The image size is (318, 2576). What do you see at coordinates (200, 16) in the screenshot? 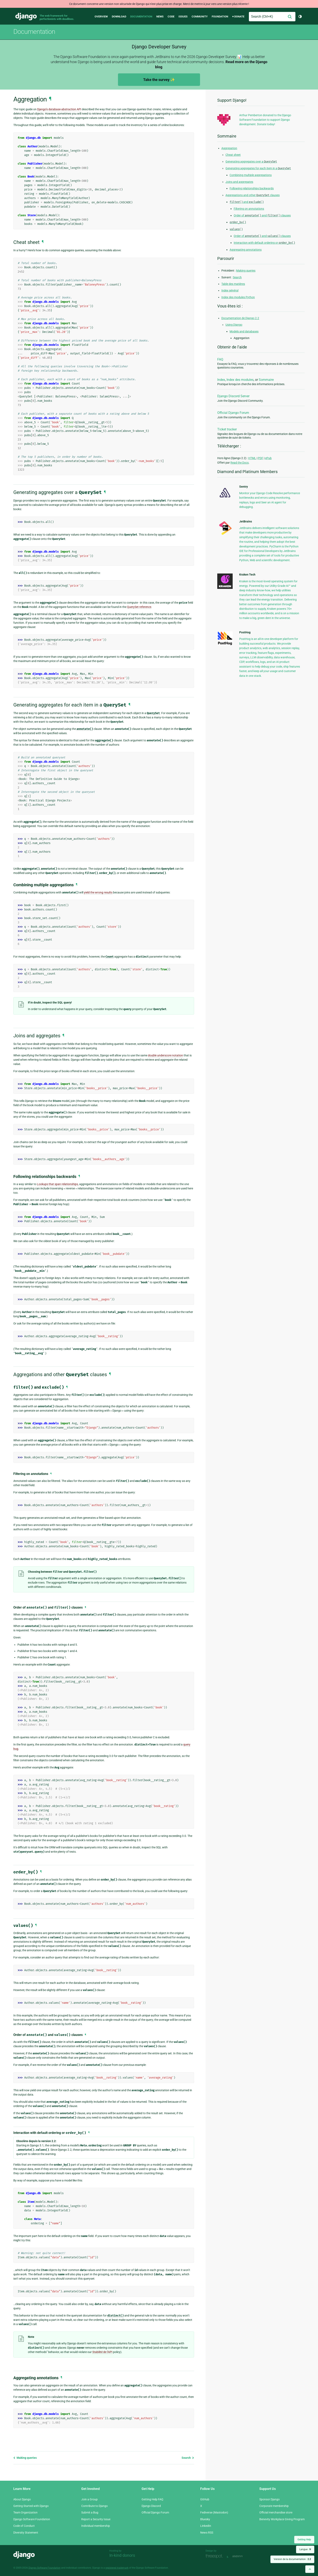
I see `Community` at bounding box center [200, 16].